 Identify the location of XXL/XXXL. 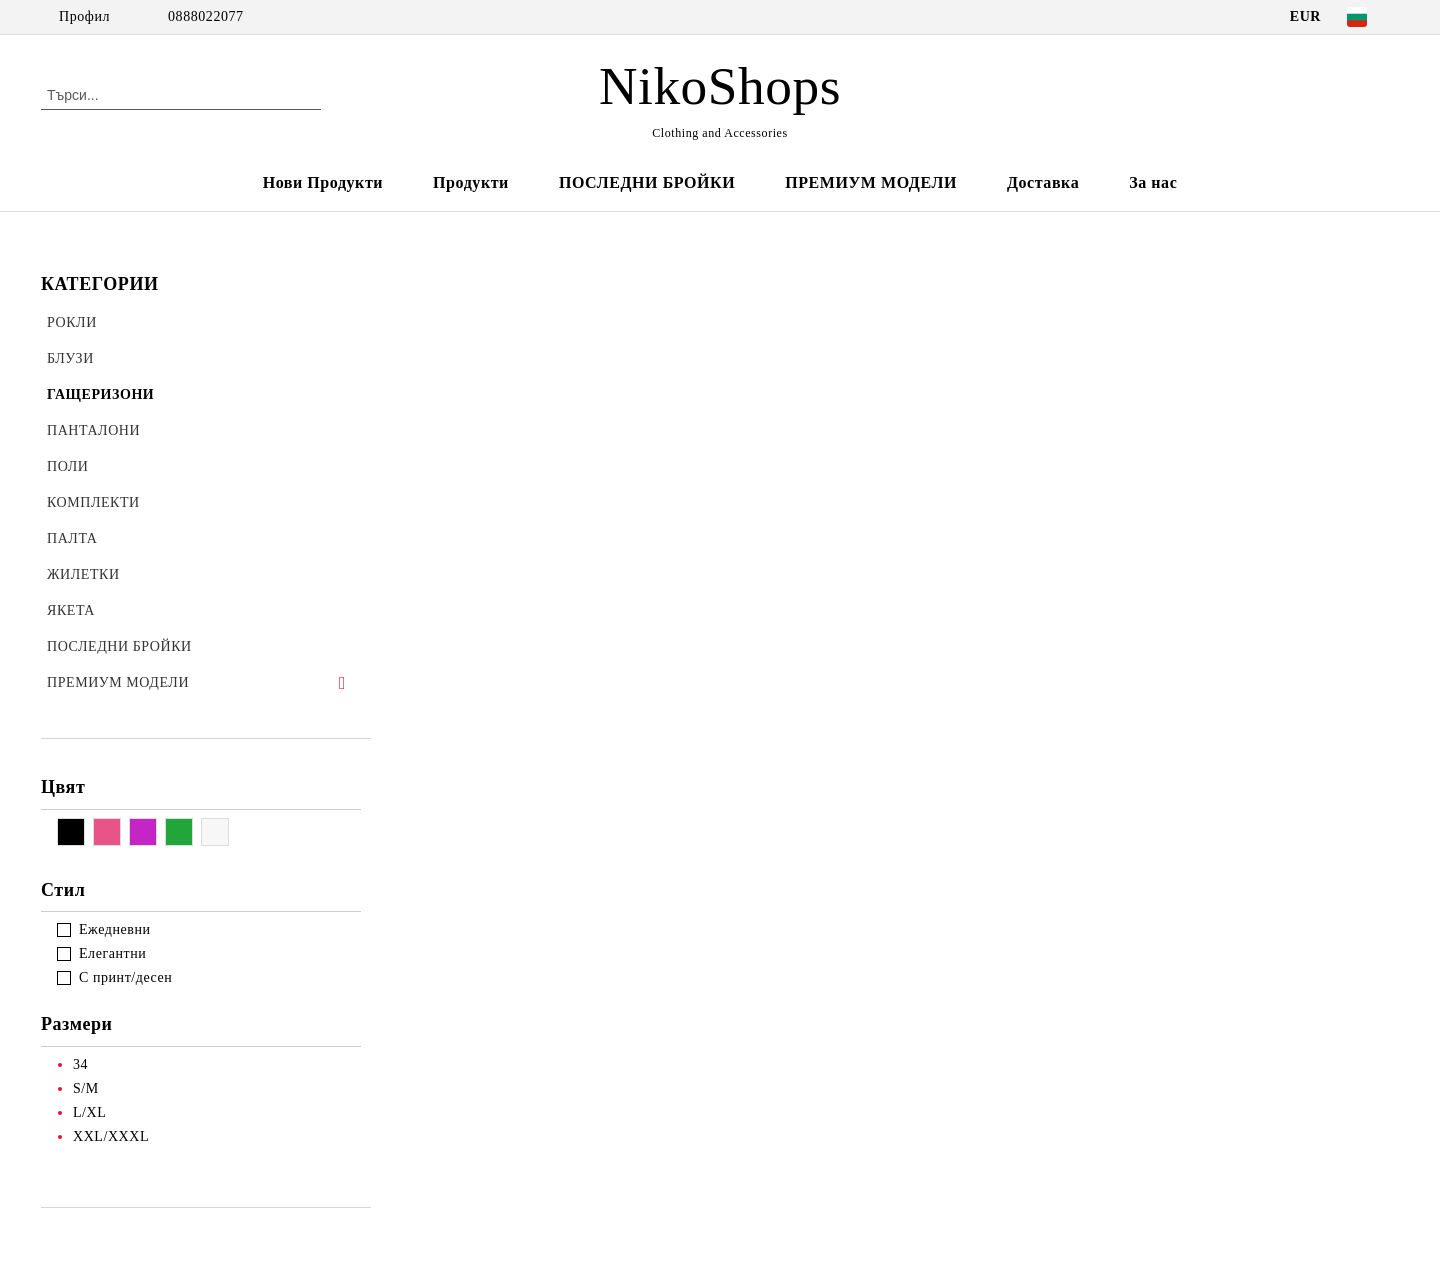
(111, 1136).